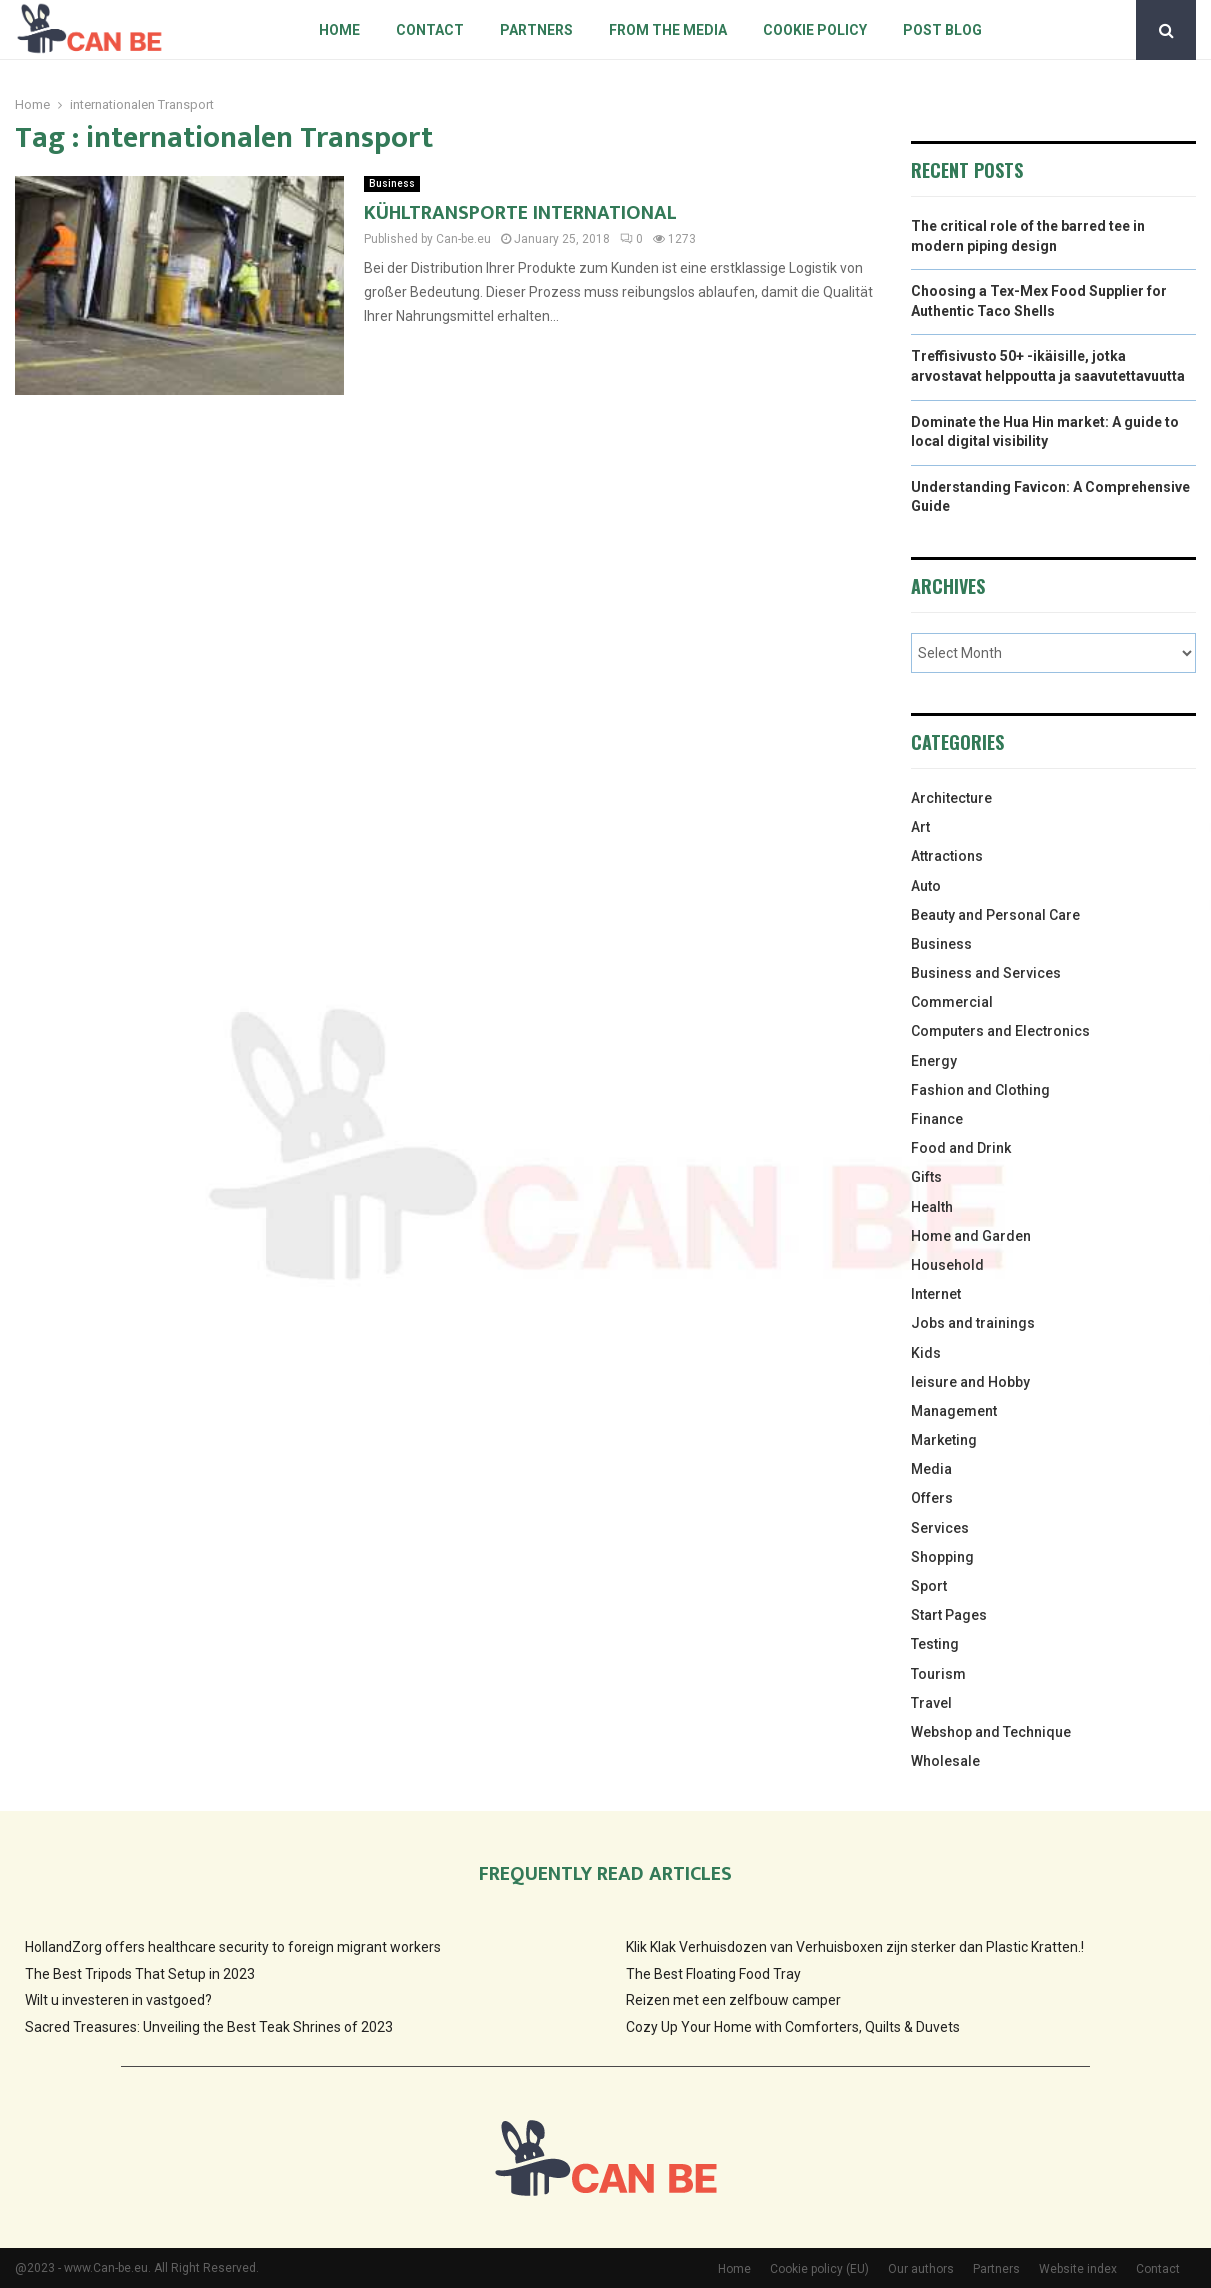 This screenshot has width=1211, height=2288. What do you see at coordinates (940, 1528) in the screenshot?
I see `Services` at bounding box center [940, 1528].